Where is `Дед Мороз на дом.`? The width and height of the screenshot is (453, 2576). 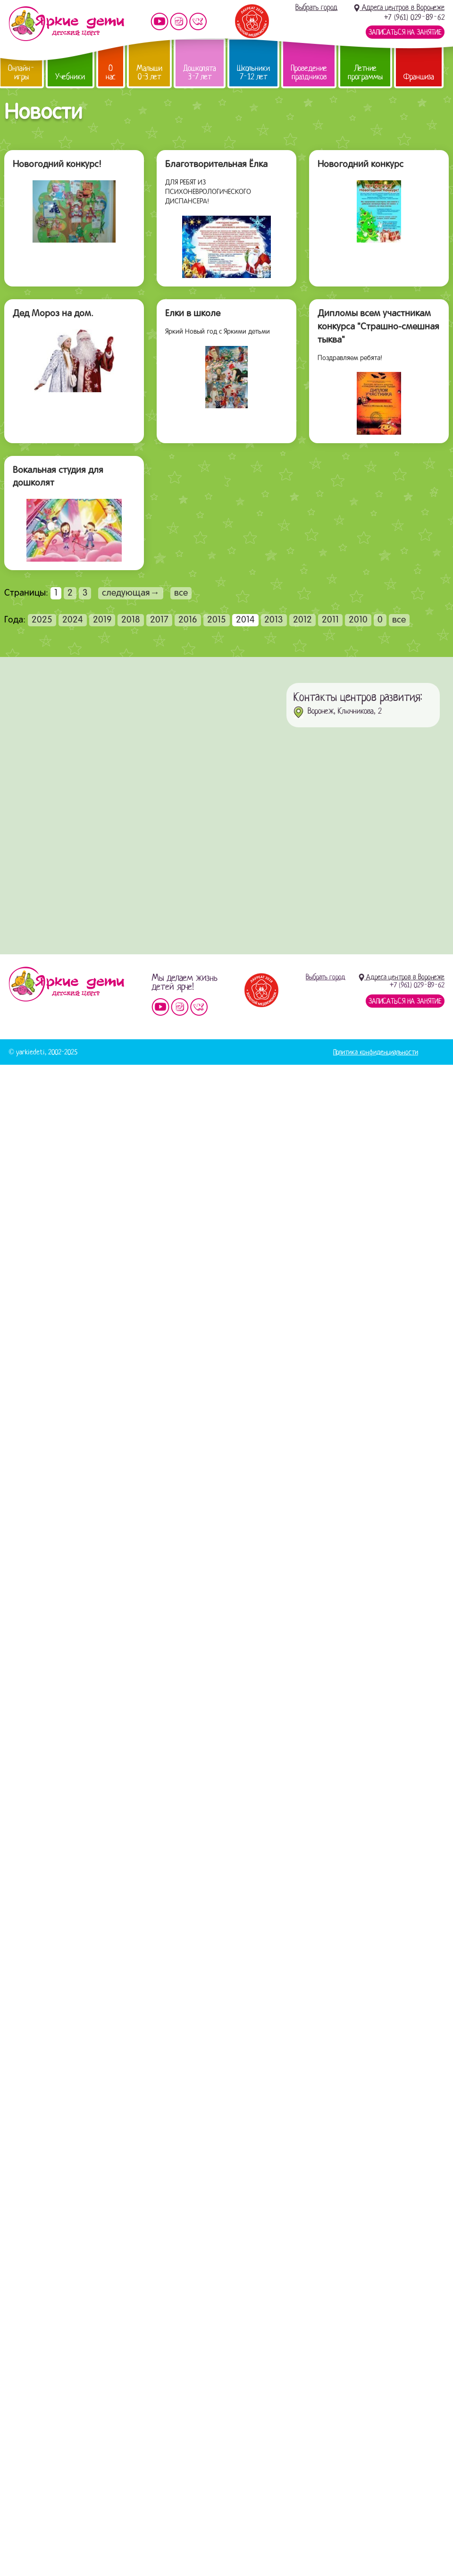
Дед Мороз на дом. is located at coordinates (53, 314).